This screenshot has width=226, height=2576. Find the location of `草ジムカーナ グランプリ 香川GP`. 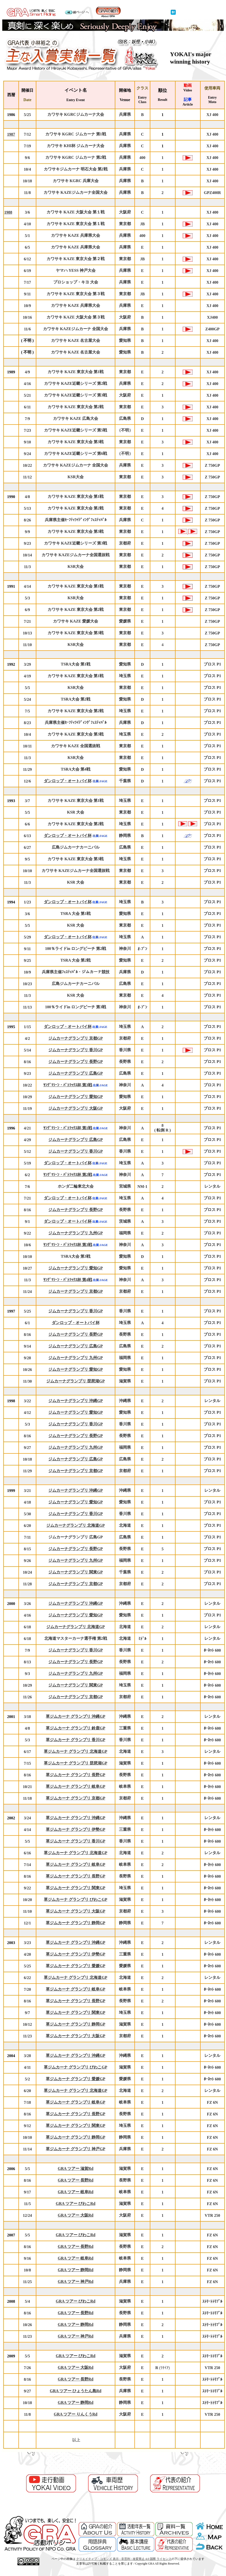

草ジムカーナ グランプリ 香川GP is located at coordinates (75, 1740).